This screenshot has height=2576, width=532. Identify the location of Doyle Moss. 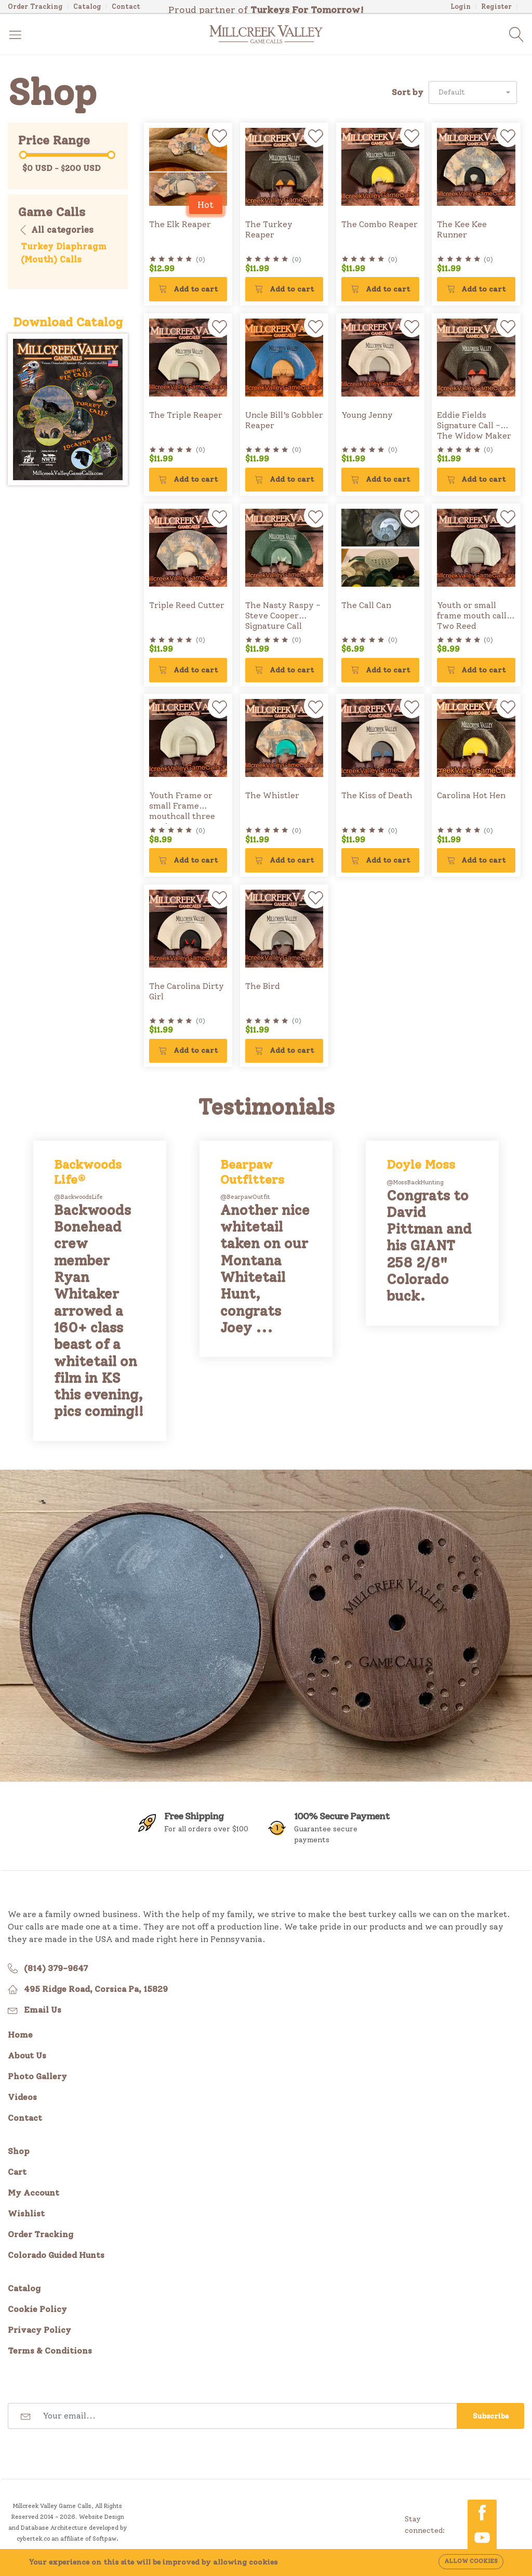
(421, 1164).